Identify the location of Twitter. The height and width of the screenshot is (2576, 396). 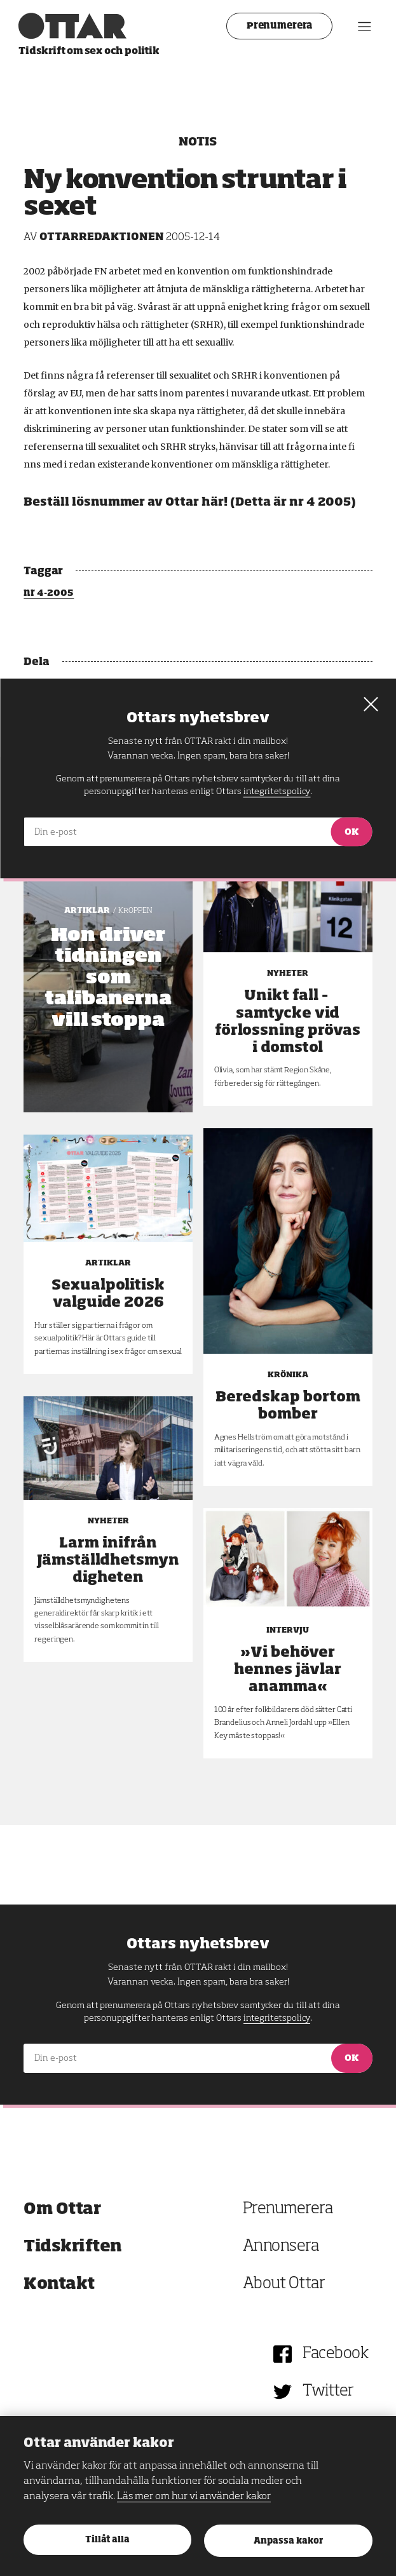
(328, 2391).